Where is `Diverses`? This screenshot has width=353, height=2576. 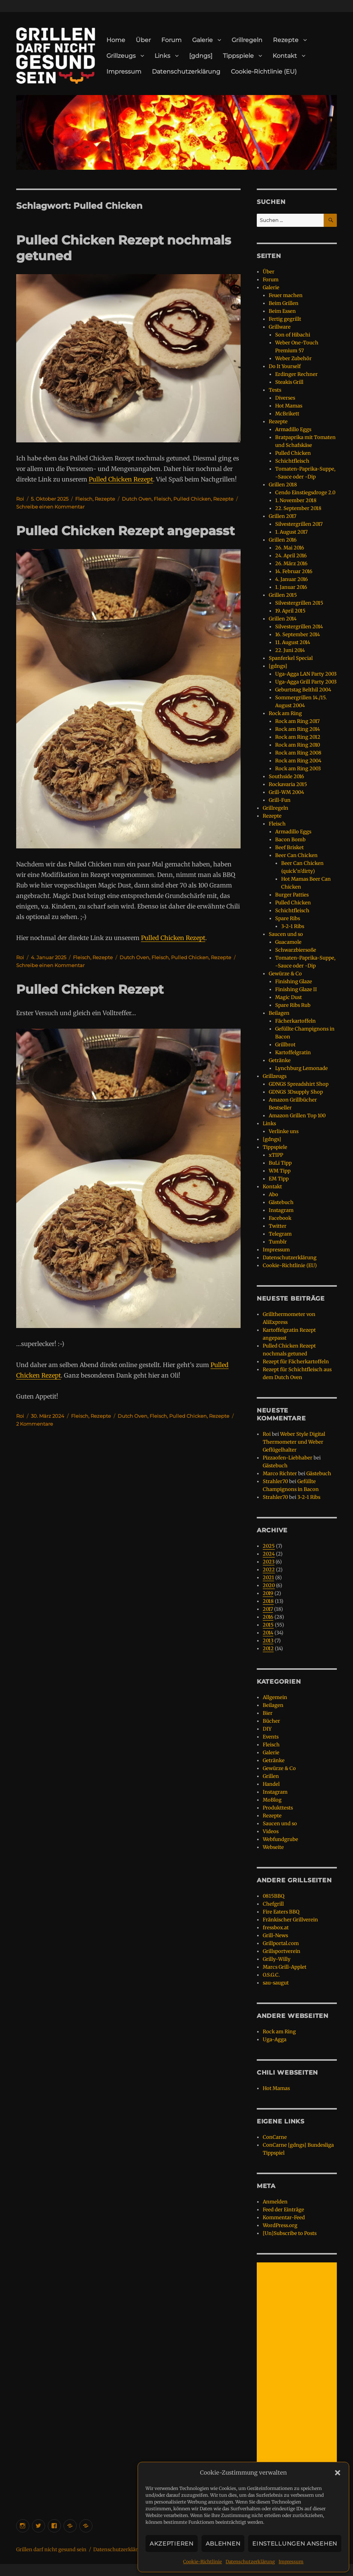 Diverses is located at coordinates (285, 398).